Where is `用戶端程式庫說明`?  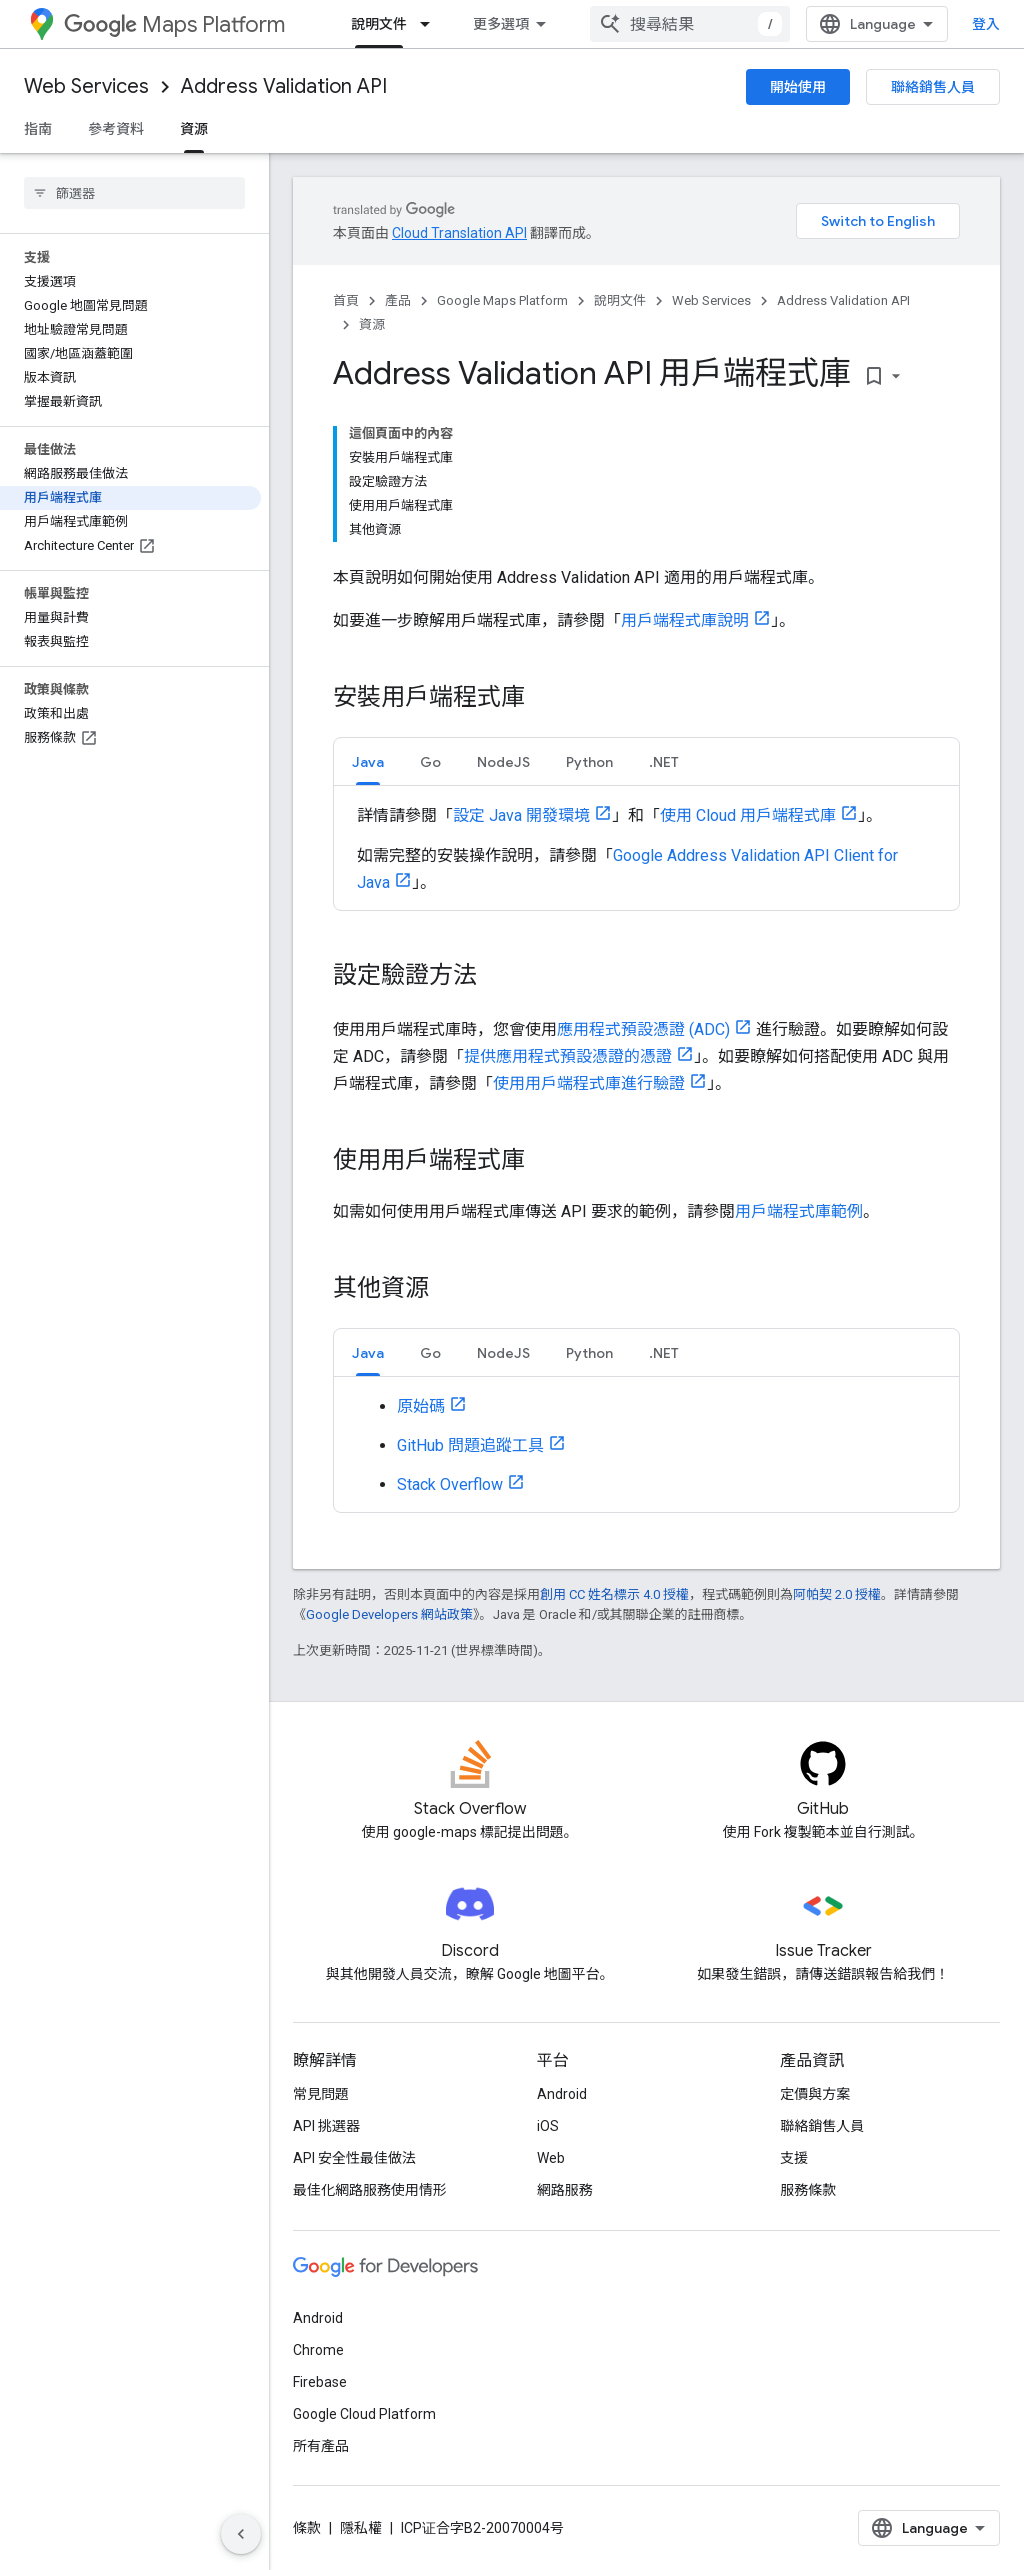 用戶端程式庫說明 is located at coordinates (685, 620).